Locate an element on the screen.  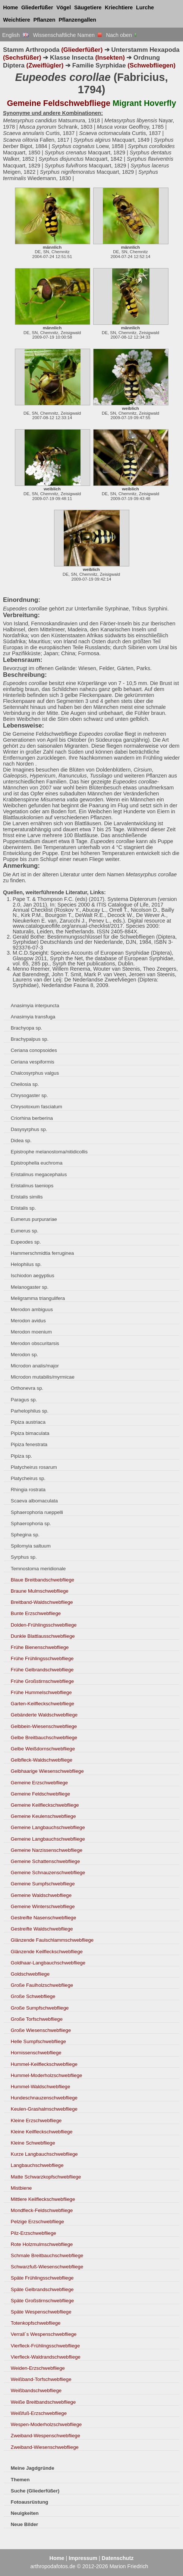
Garten-Keilfleckschwebfliege is located at coordinates (42, 1703).